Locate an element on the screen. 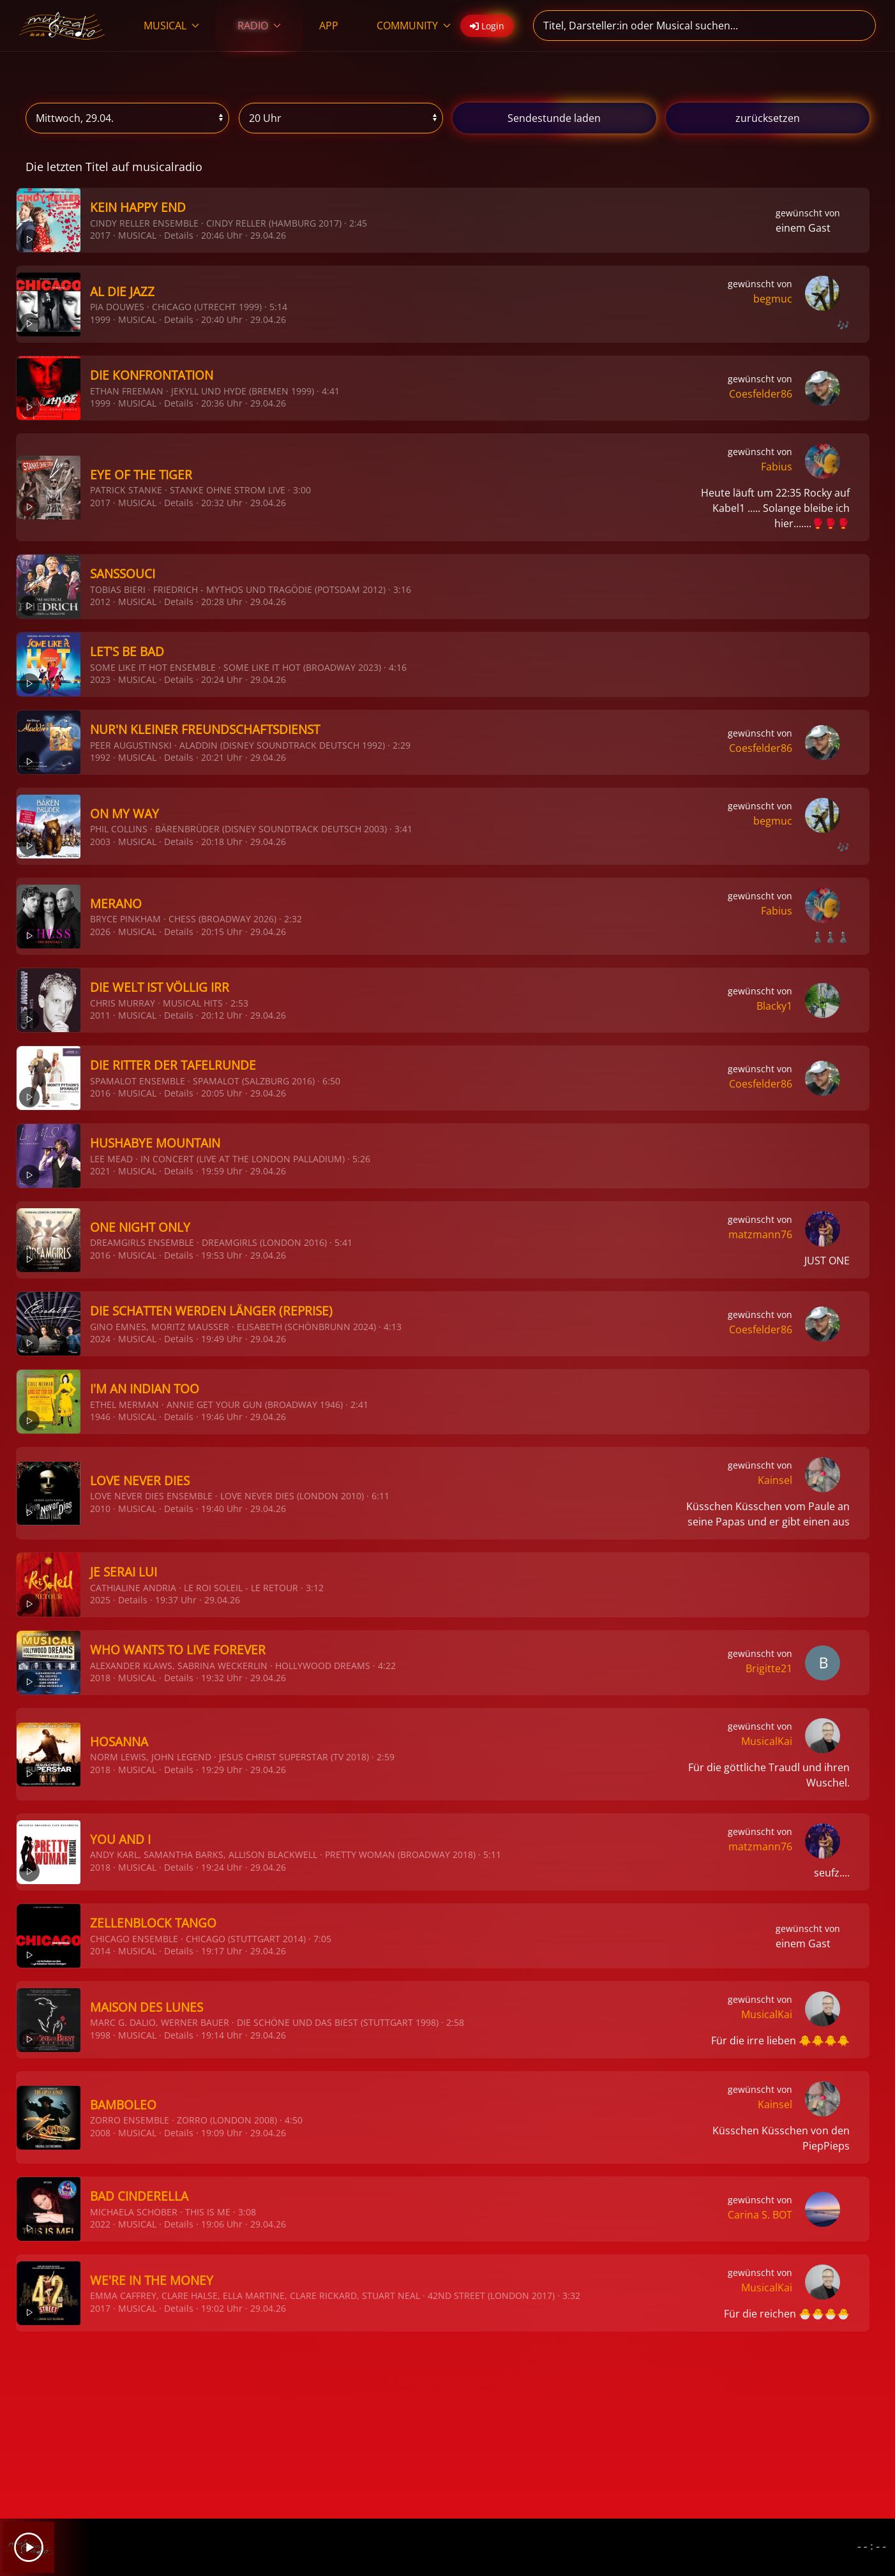  1992 is located at coordinates (100, 757).